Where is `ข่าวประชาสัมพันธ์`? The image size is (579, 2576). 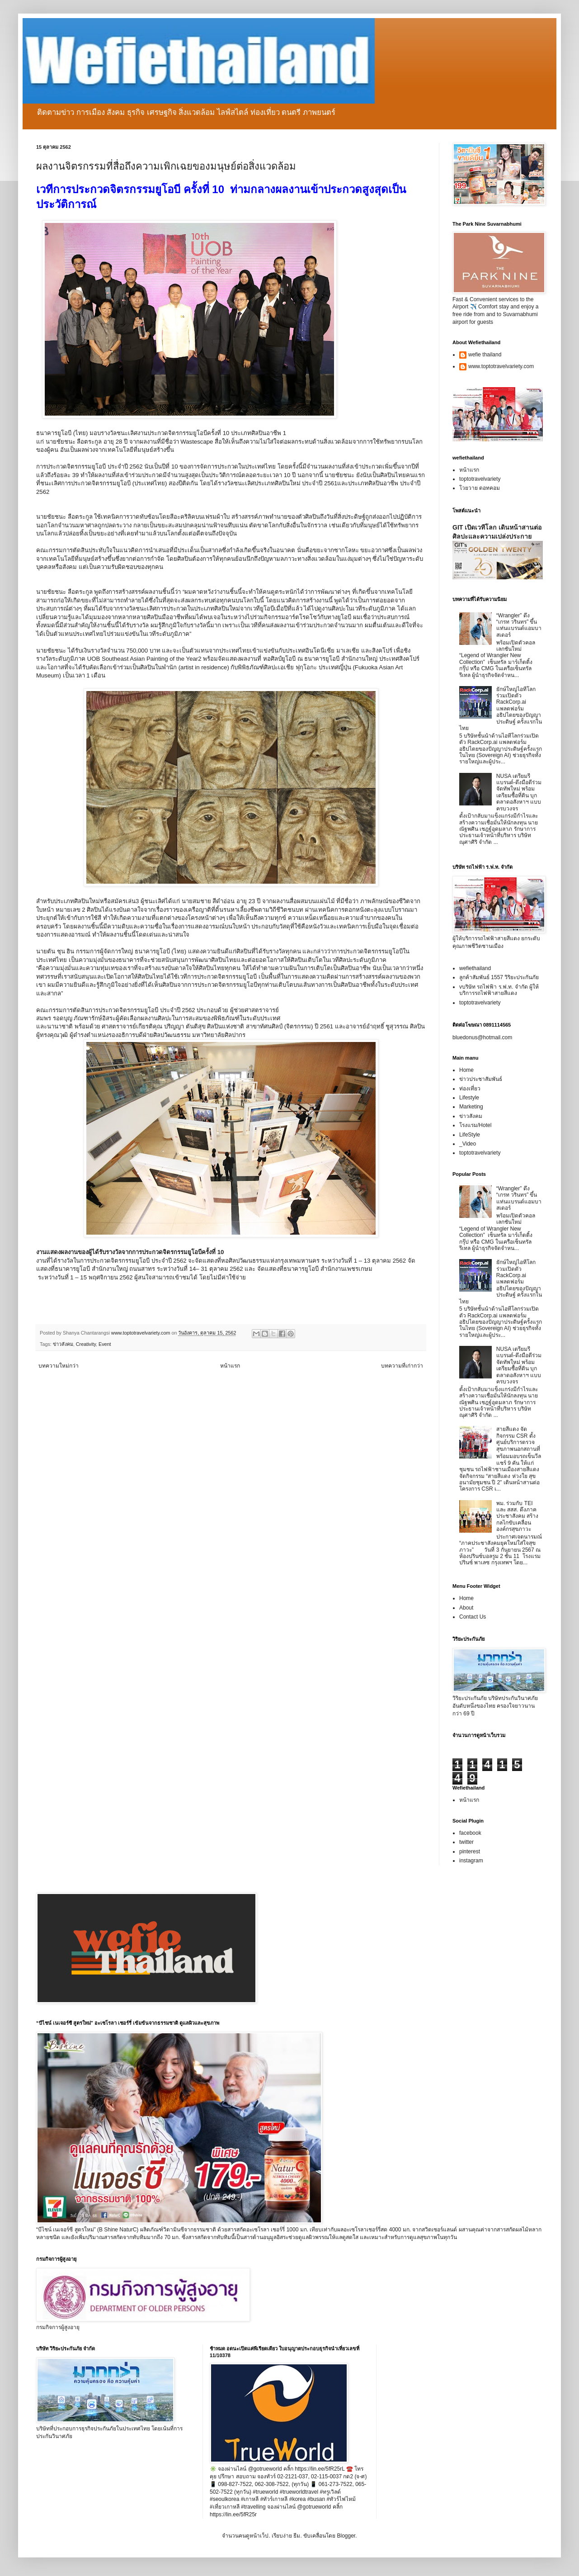 ข่าวประชาสัมพันธ์ is located at coordinates (480, 1079).